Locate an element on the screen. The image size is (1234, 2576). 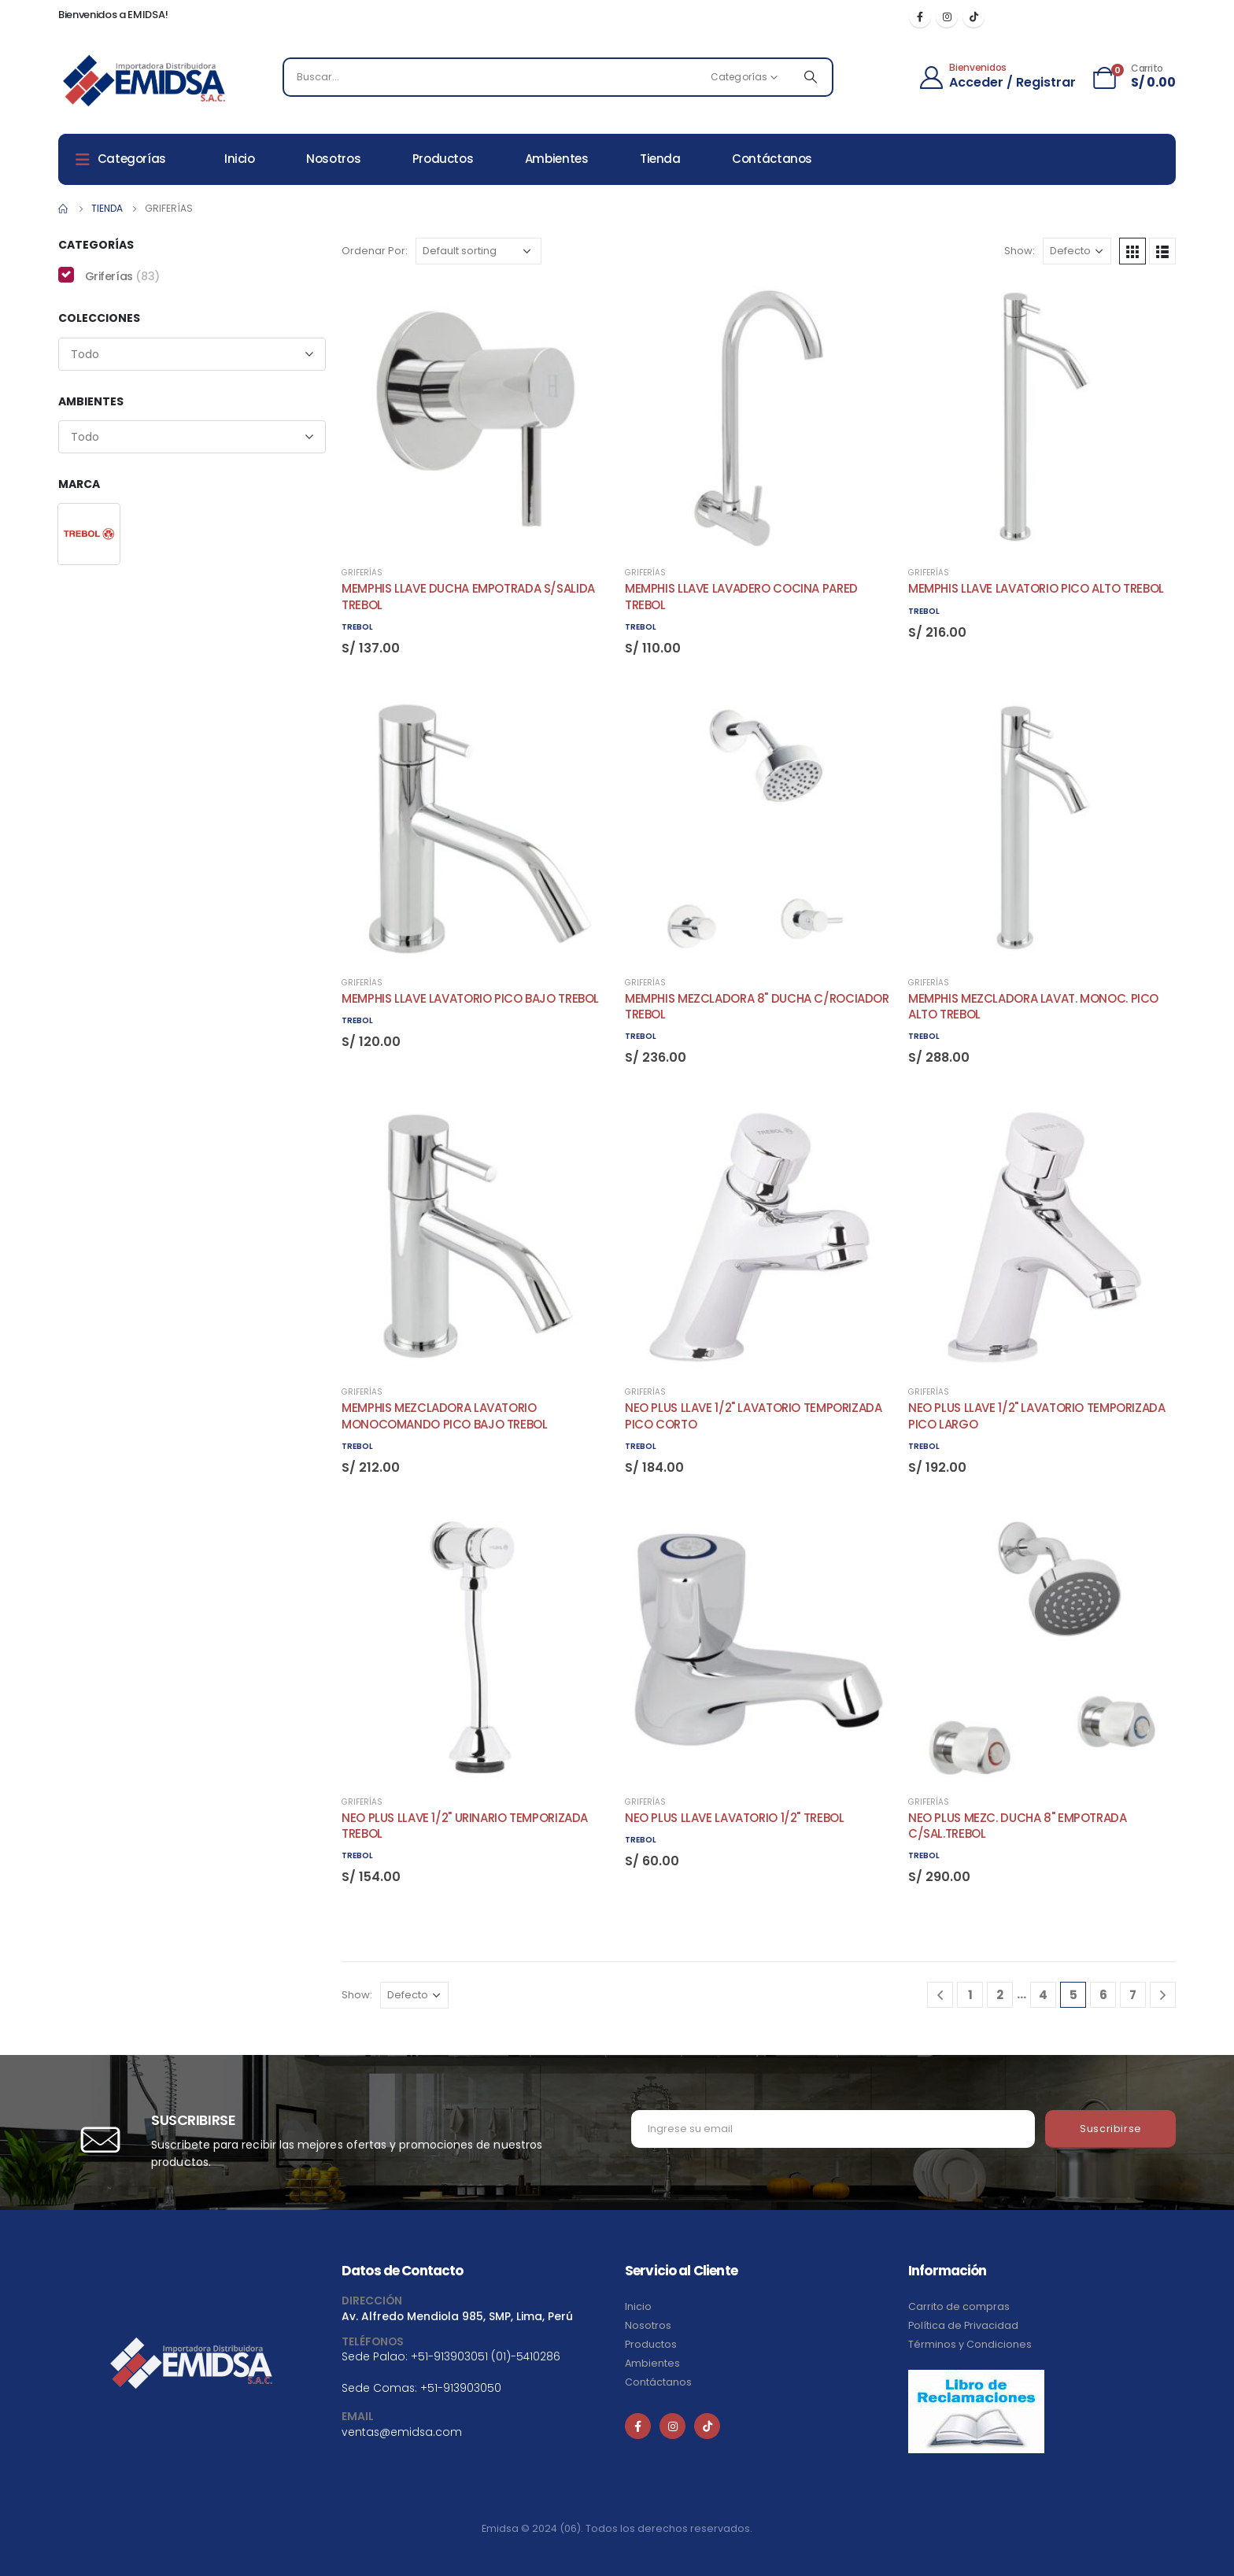
NEO PLUS LLAVE 1/2" URINARIO TEMPORIZADA TREBOL is located at coordinates (465, 1825).